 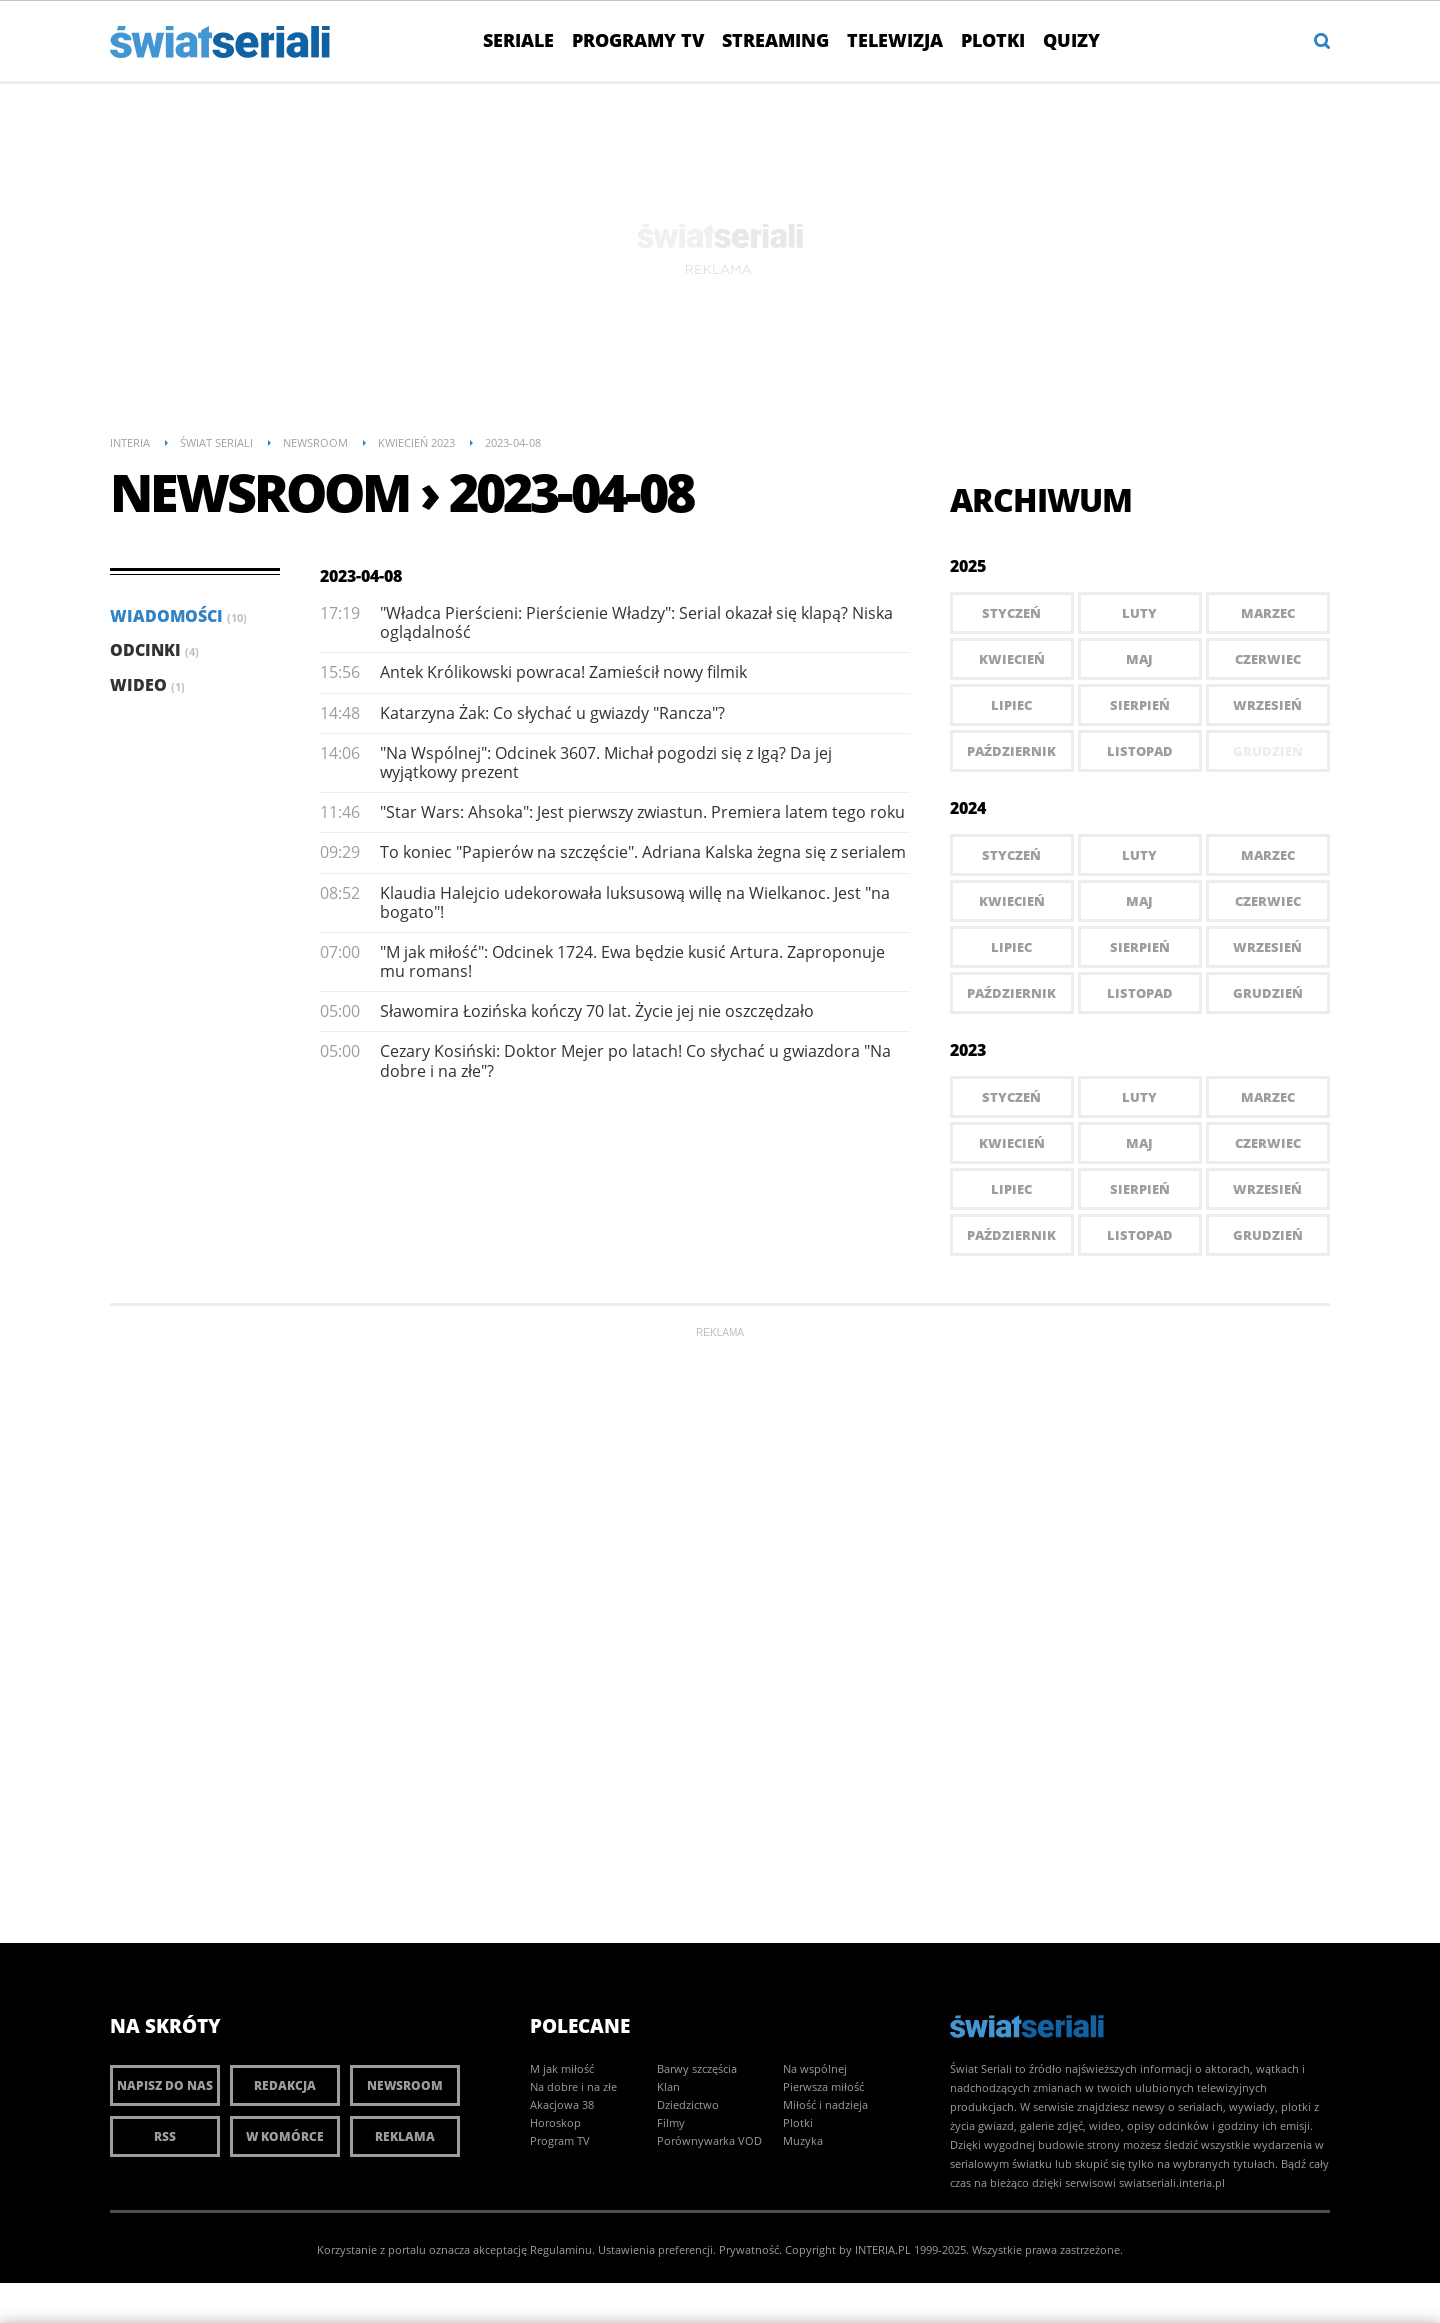 What do you see at coordinates (285, 2136) in the screenshot?
I see `W komórce` at bounding box center [285, 2136].